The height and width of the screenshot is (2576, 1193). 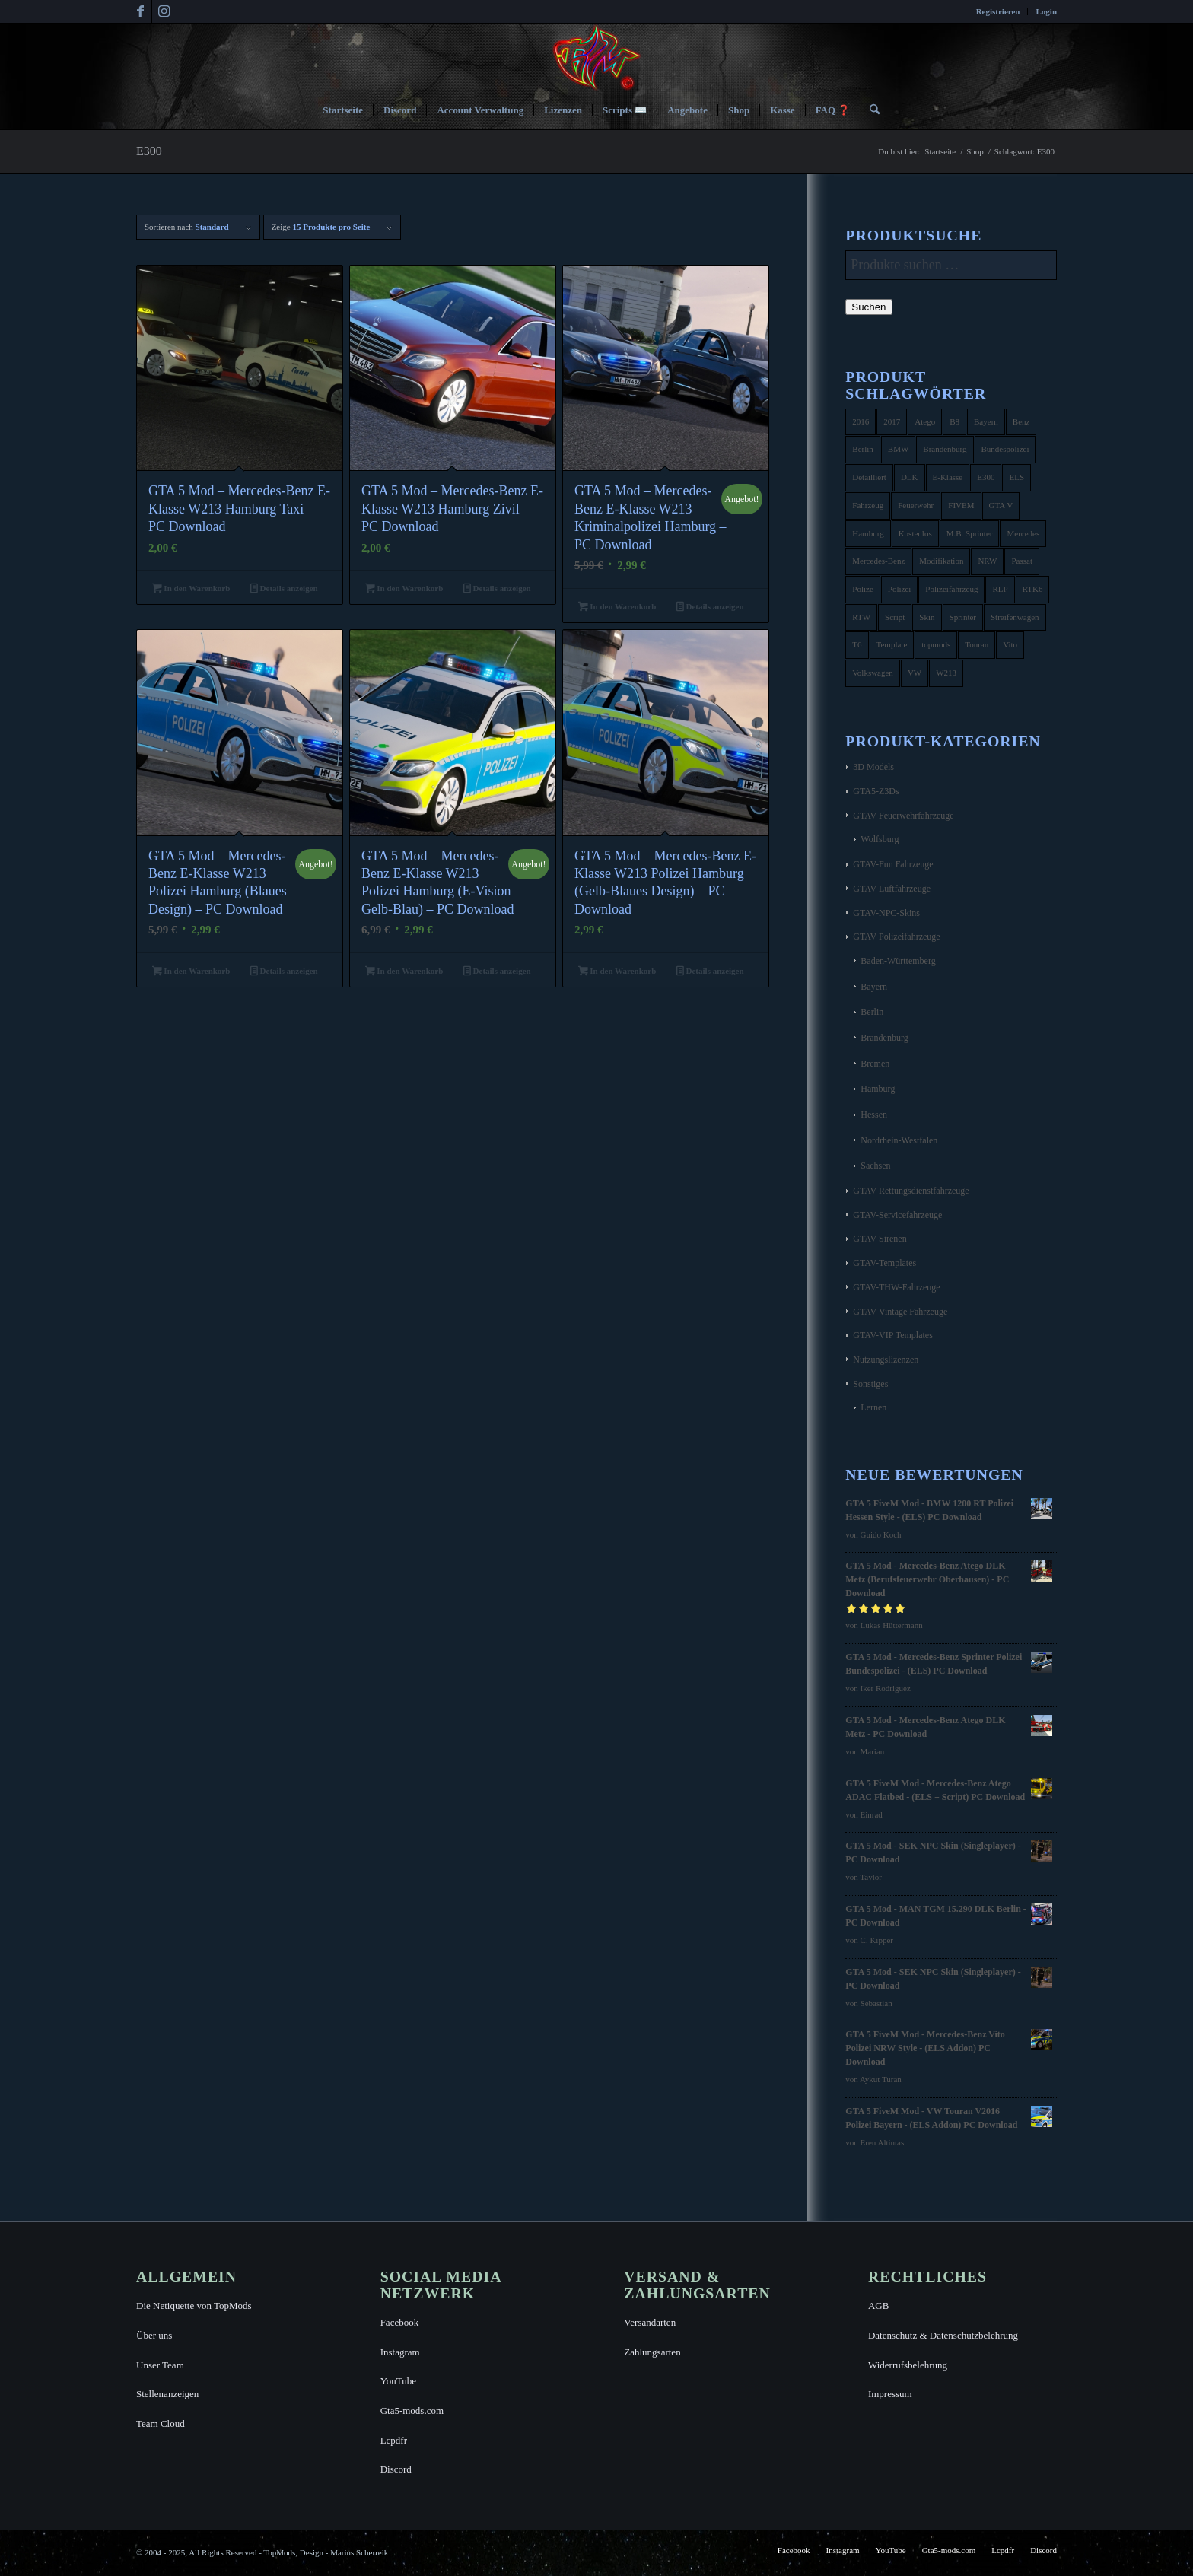 What do you see at coordinates (948, 477) in the screenshot?
I see `E-Klasse [E-Klasse (7 Produkte)]` at bounding box center [948, 477].